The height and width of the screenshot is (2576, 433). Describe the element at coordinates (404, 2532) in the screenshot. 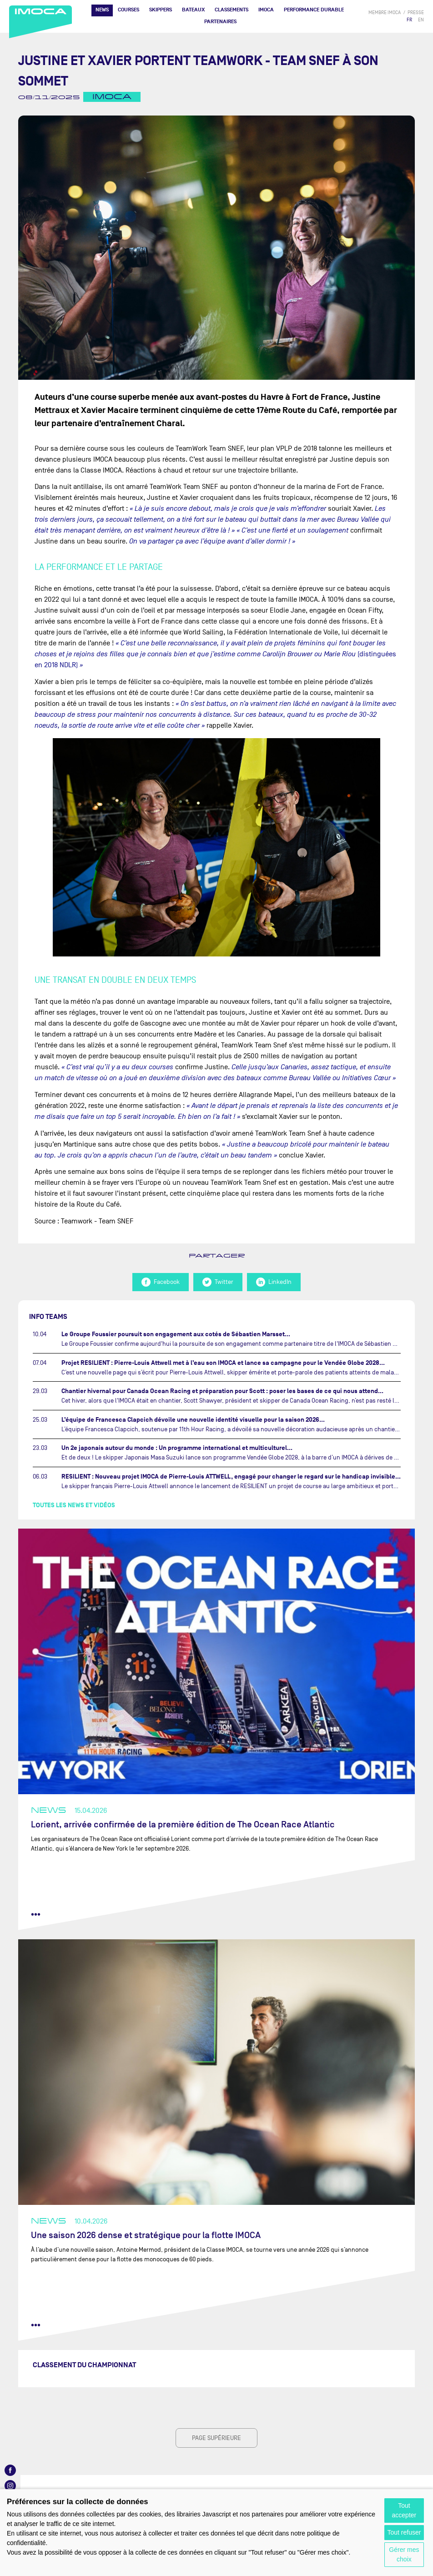

I see `Tout refuser` at that location.